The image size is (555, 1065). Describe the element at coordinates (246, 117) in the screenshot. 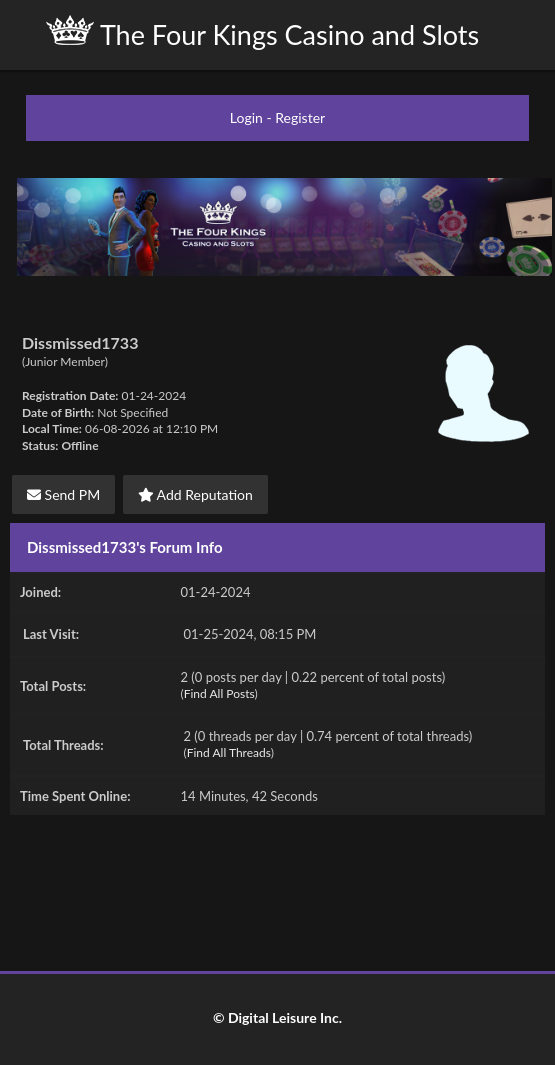

I see `Login` at that location.